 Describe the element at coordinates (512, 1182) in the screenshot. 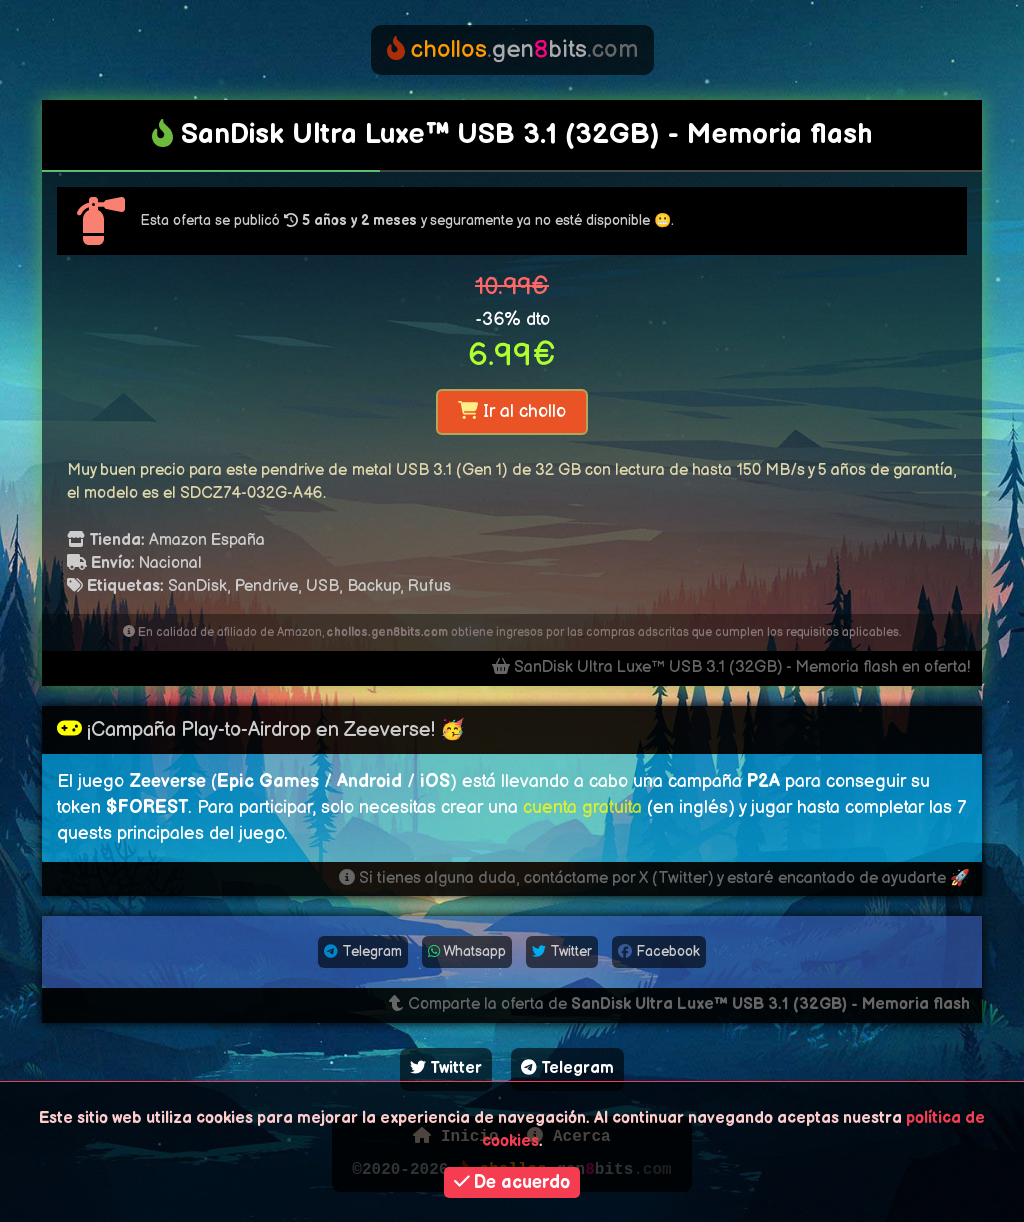

I see `De acuerdo [button]` at that location.